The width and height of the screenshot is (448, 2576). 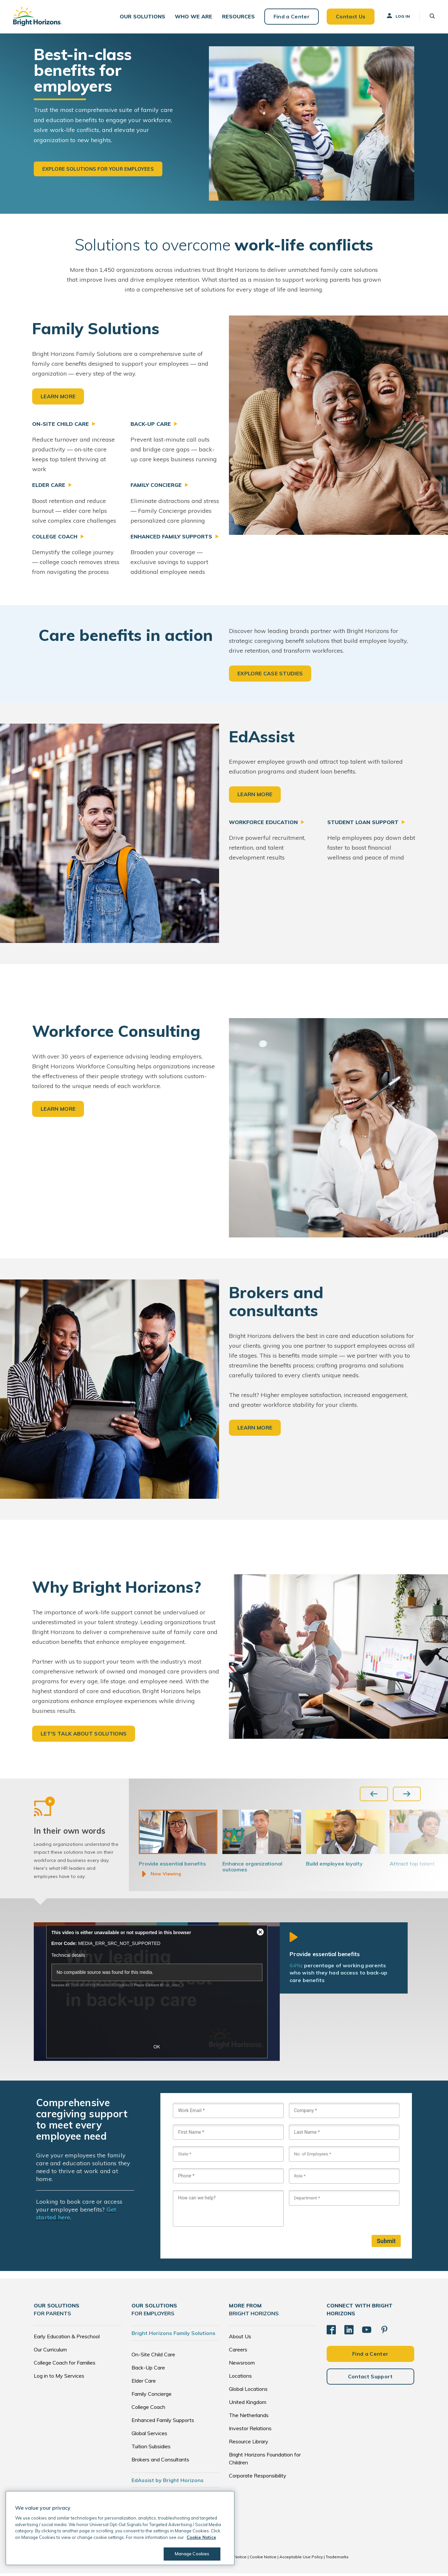 What do you see at coordinates (240, 2339) in the screenshot?
I see `About Us` at bounding box center [240, 2339].